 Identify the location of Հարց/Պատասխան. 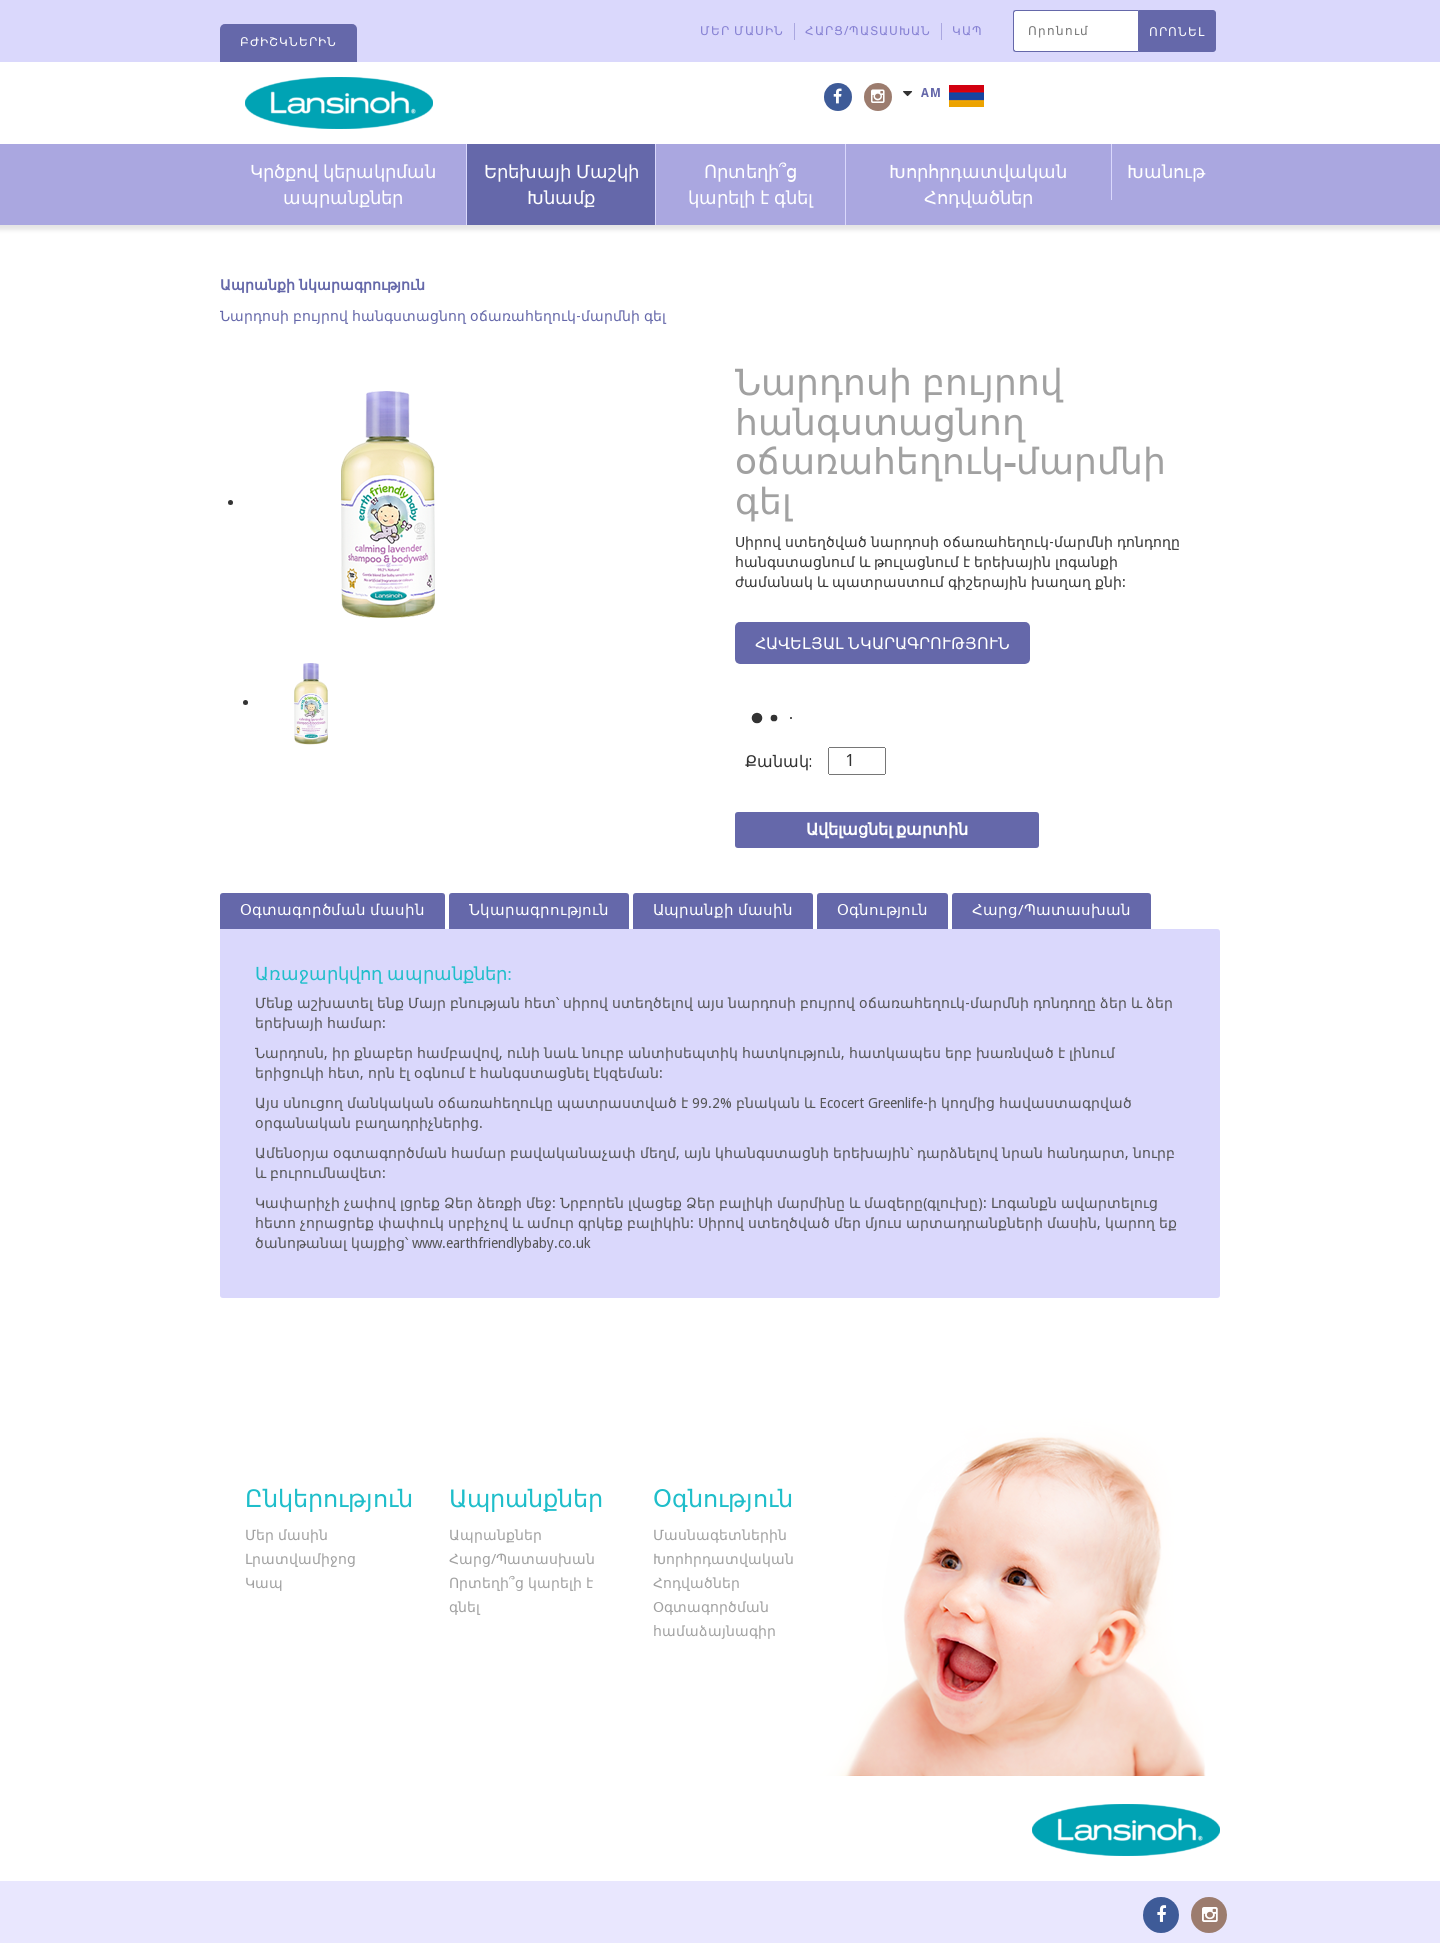
(868, 31).